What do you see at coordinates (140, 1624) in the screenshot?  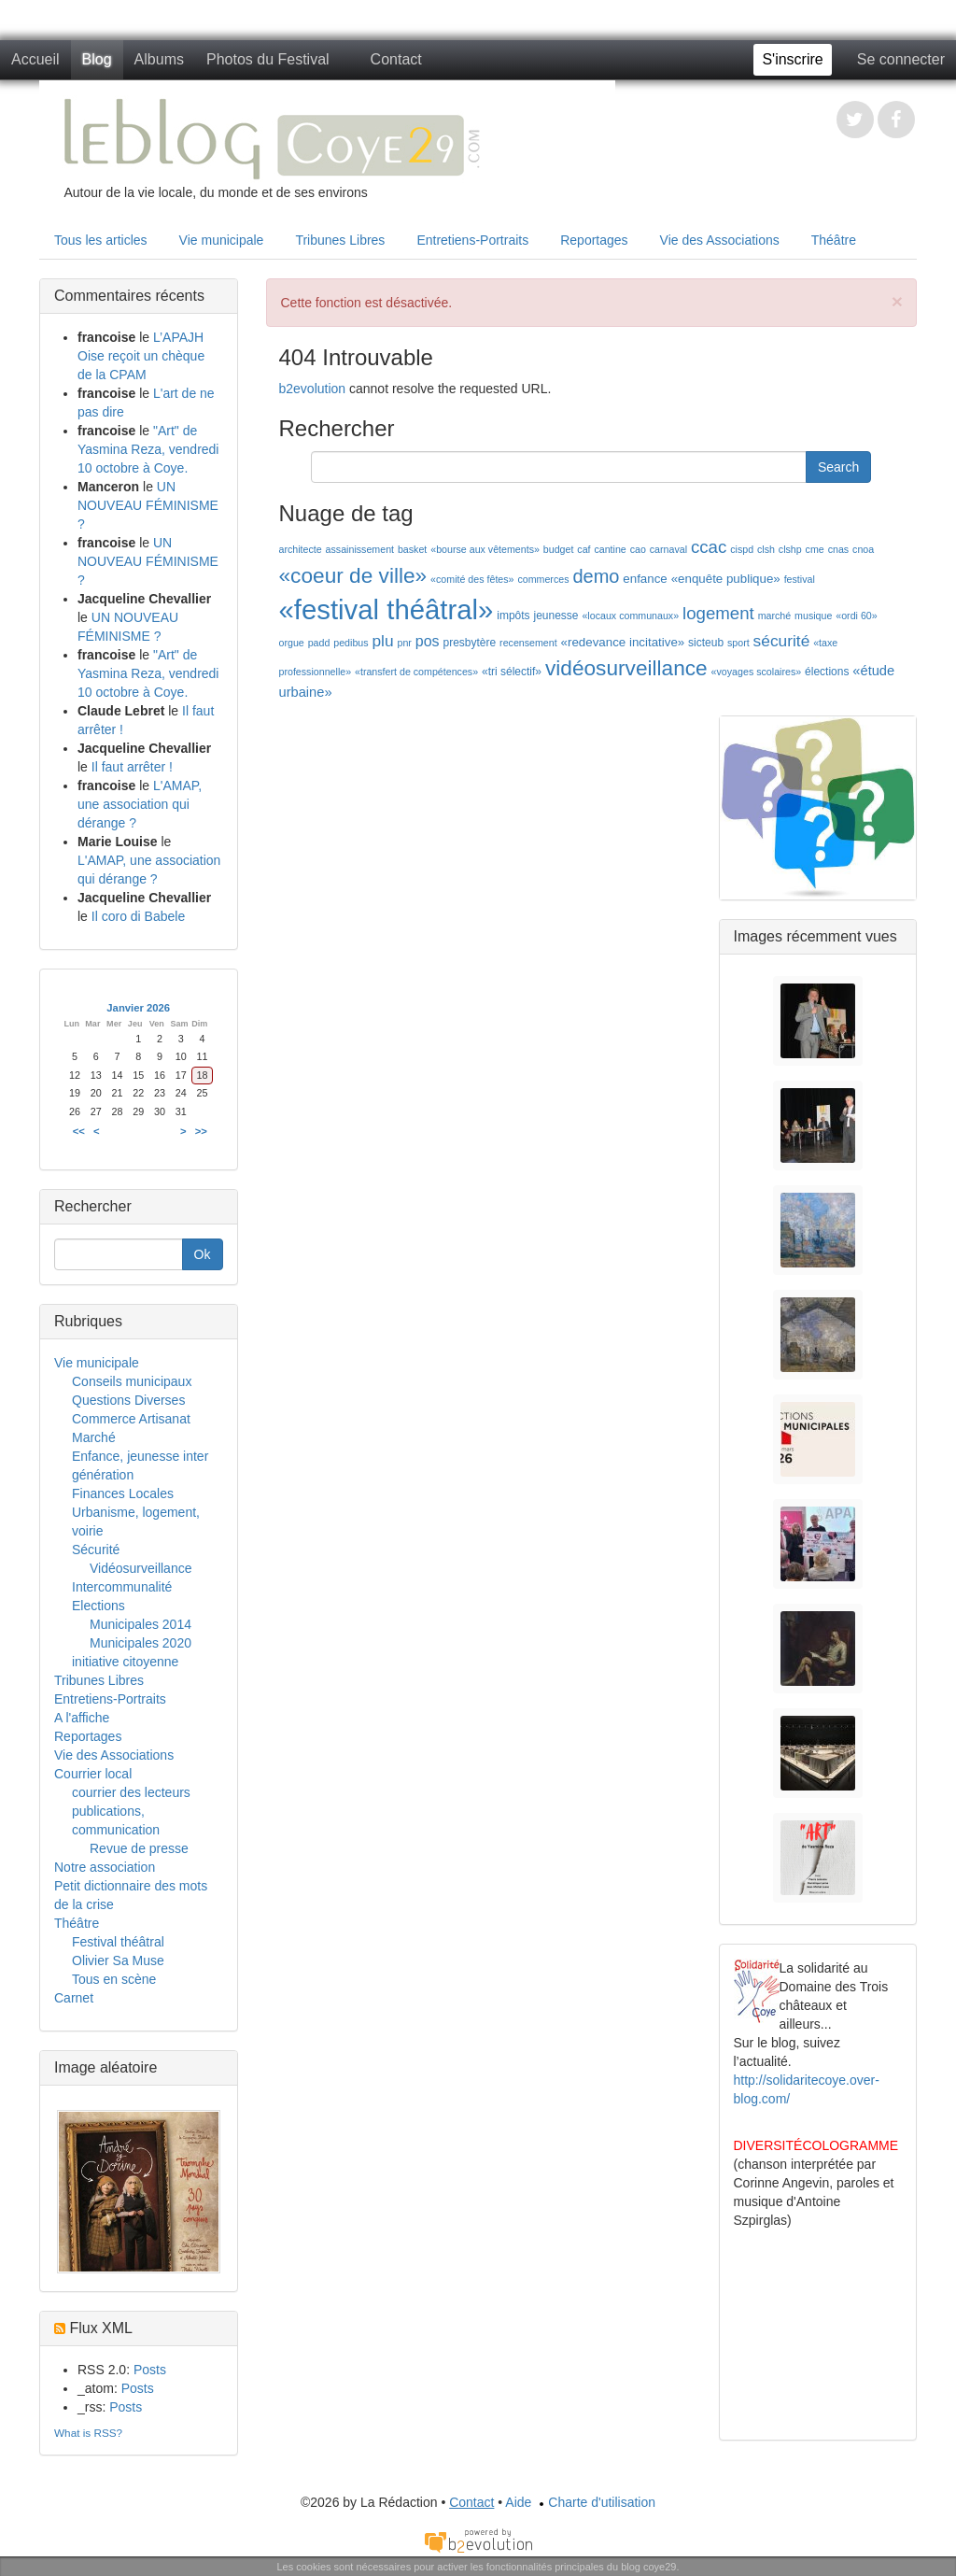 I see `Municipales 2014` at bounding box center [140, 1624].